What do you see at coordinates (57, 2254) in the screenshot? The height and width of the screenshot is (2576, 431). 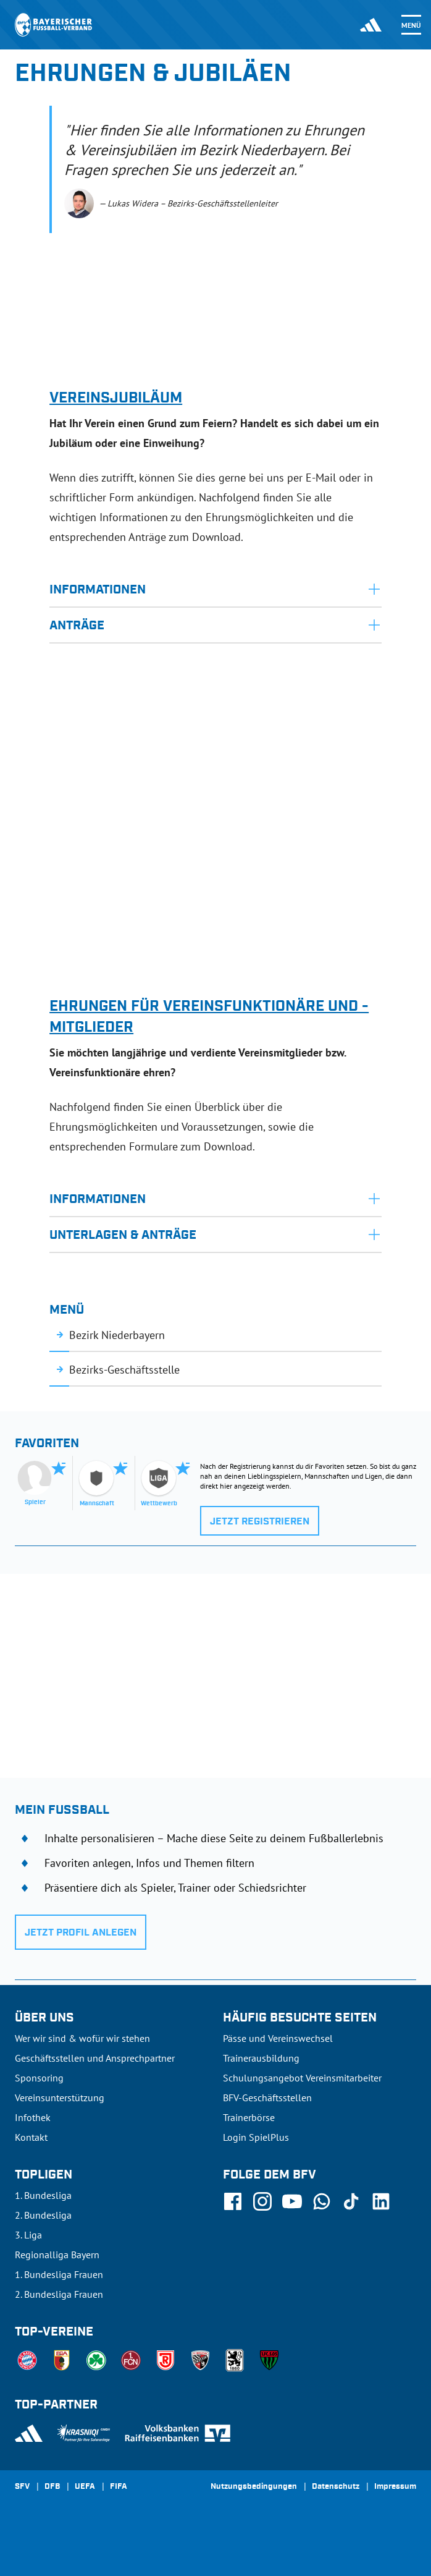 I see `Regionalliga Bayern` at bounding box center [57, 2254].